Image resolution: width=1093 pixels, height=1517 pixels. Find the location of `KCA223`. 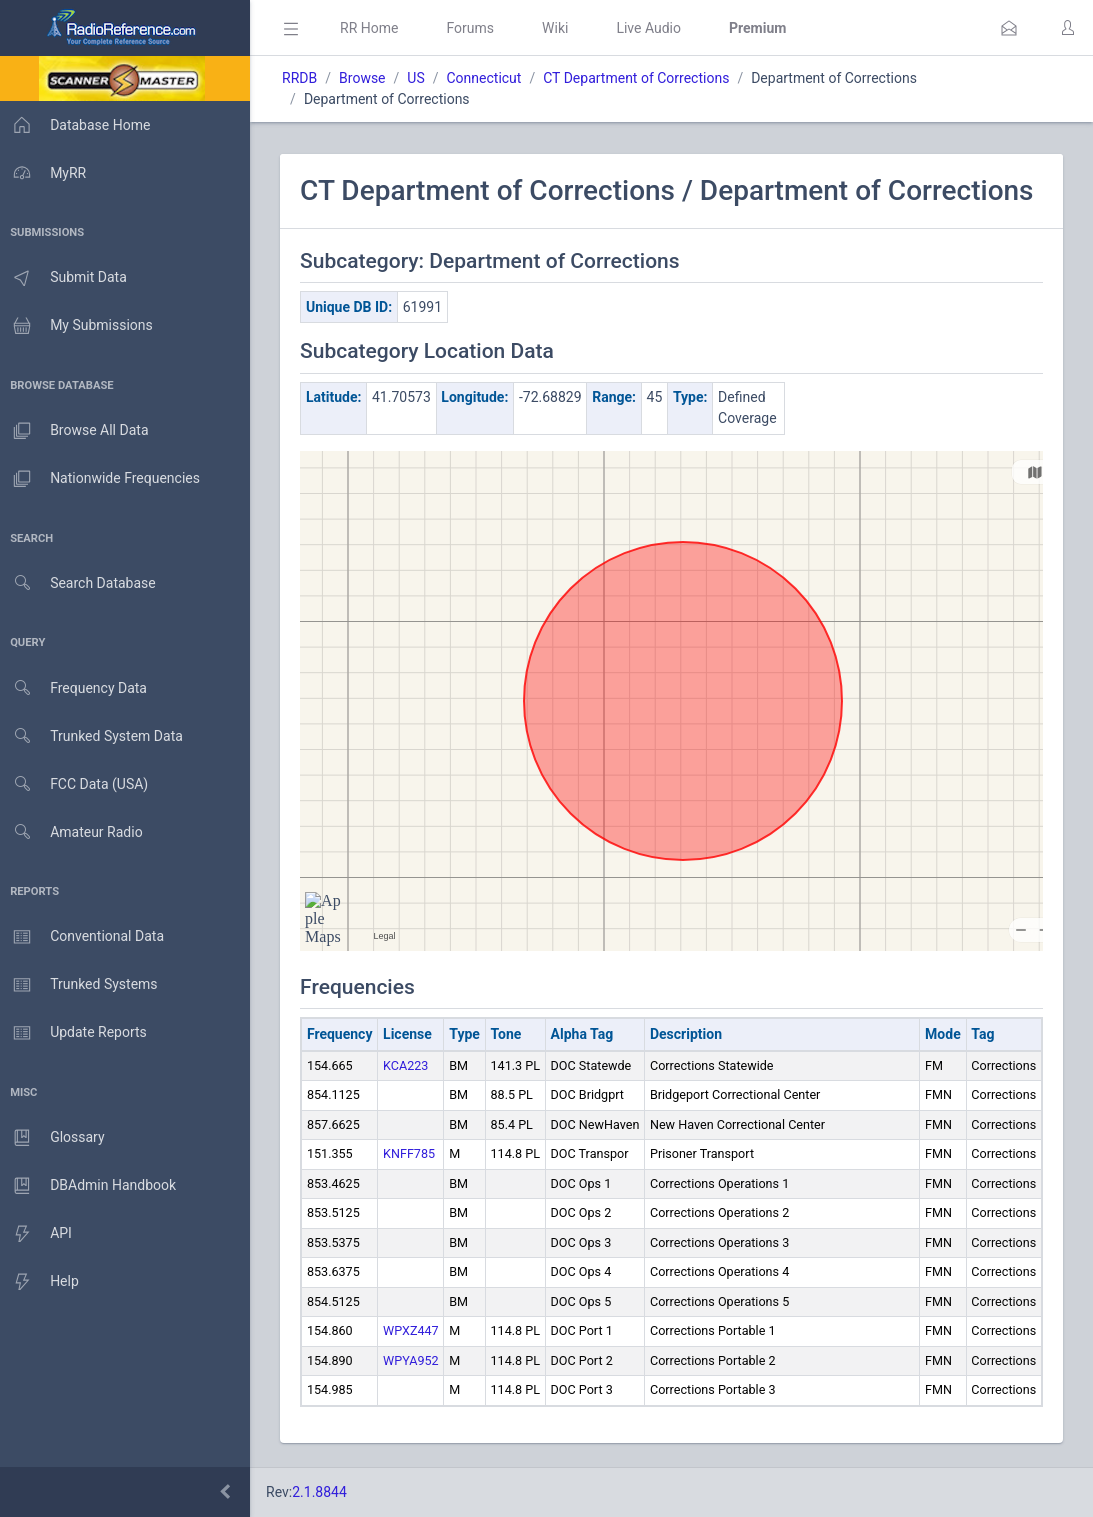

KCA223 is located at coordinates (411, 1065).